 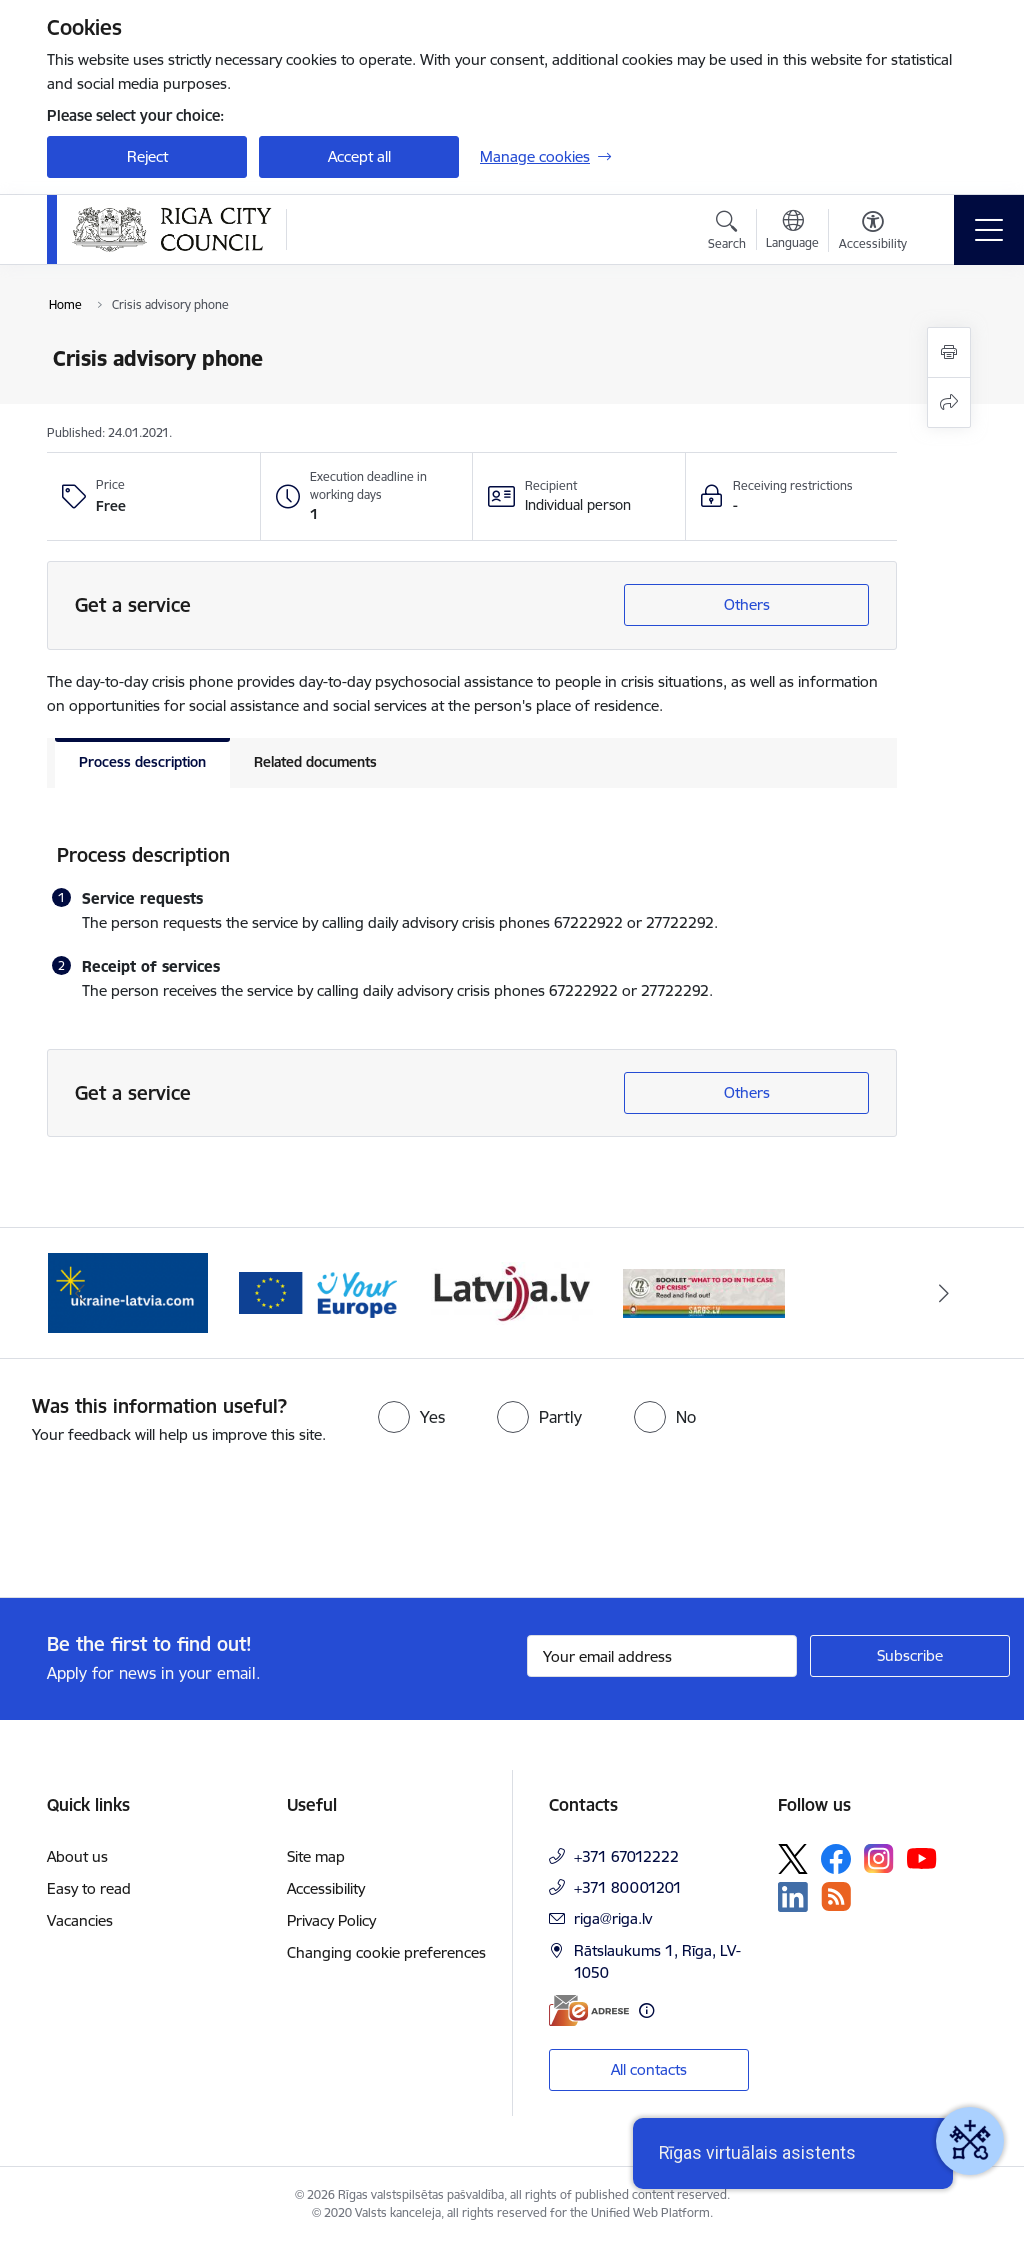 I want to click on [Follow us Instagram], so click(x=879, y=1858).